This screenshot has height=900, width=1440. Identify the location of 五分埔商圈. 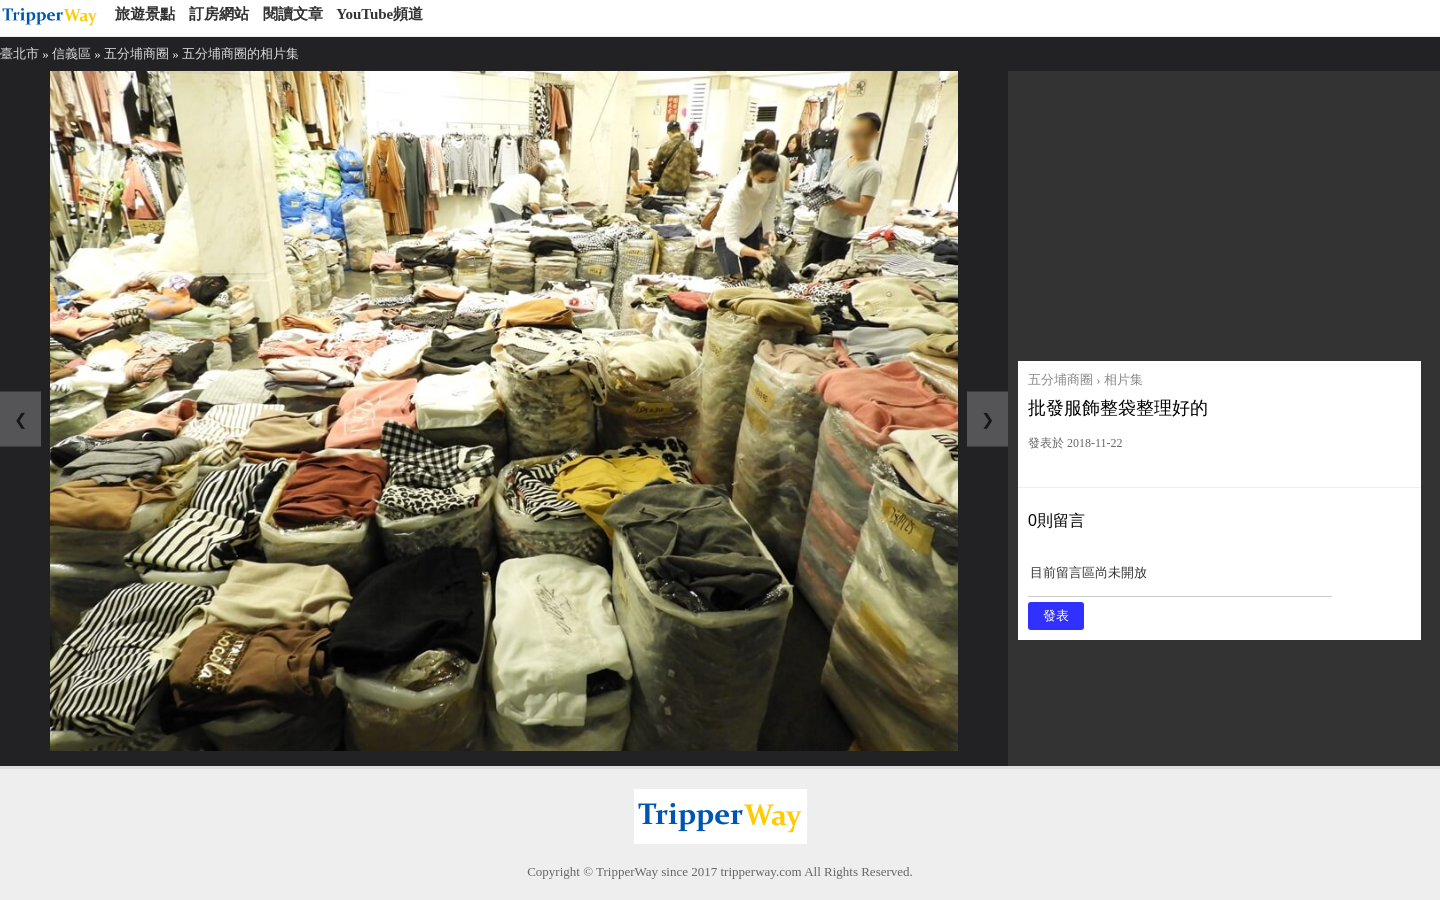
(136, 53).